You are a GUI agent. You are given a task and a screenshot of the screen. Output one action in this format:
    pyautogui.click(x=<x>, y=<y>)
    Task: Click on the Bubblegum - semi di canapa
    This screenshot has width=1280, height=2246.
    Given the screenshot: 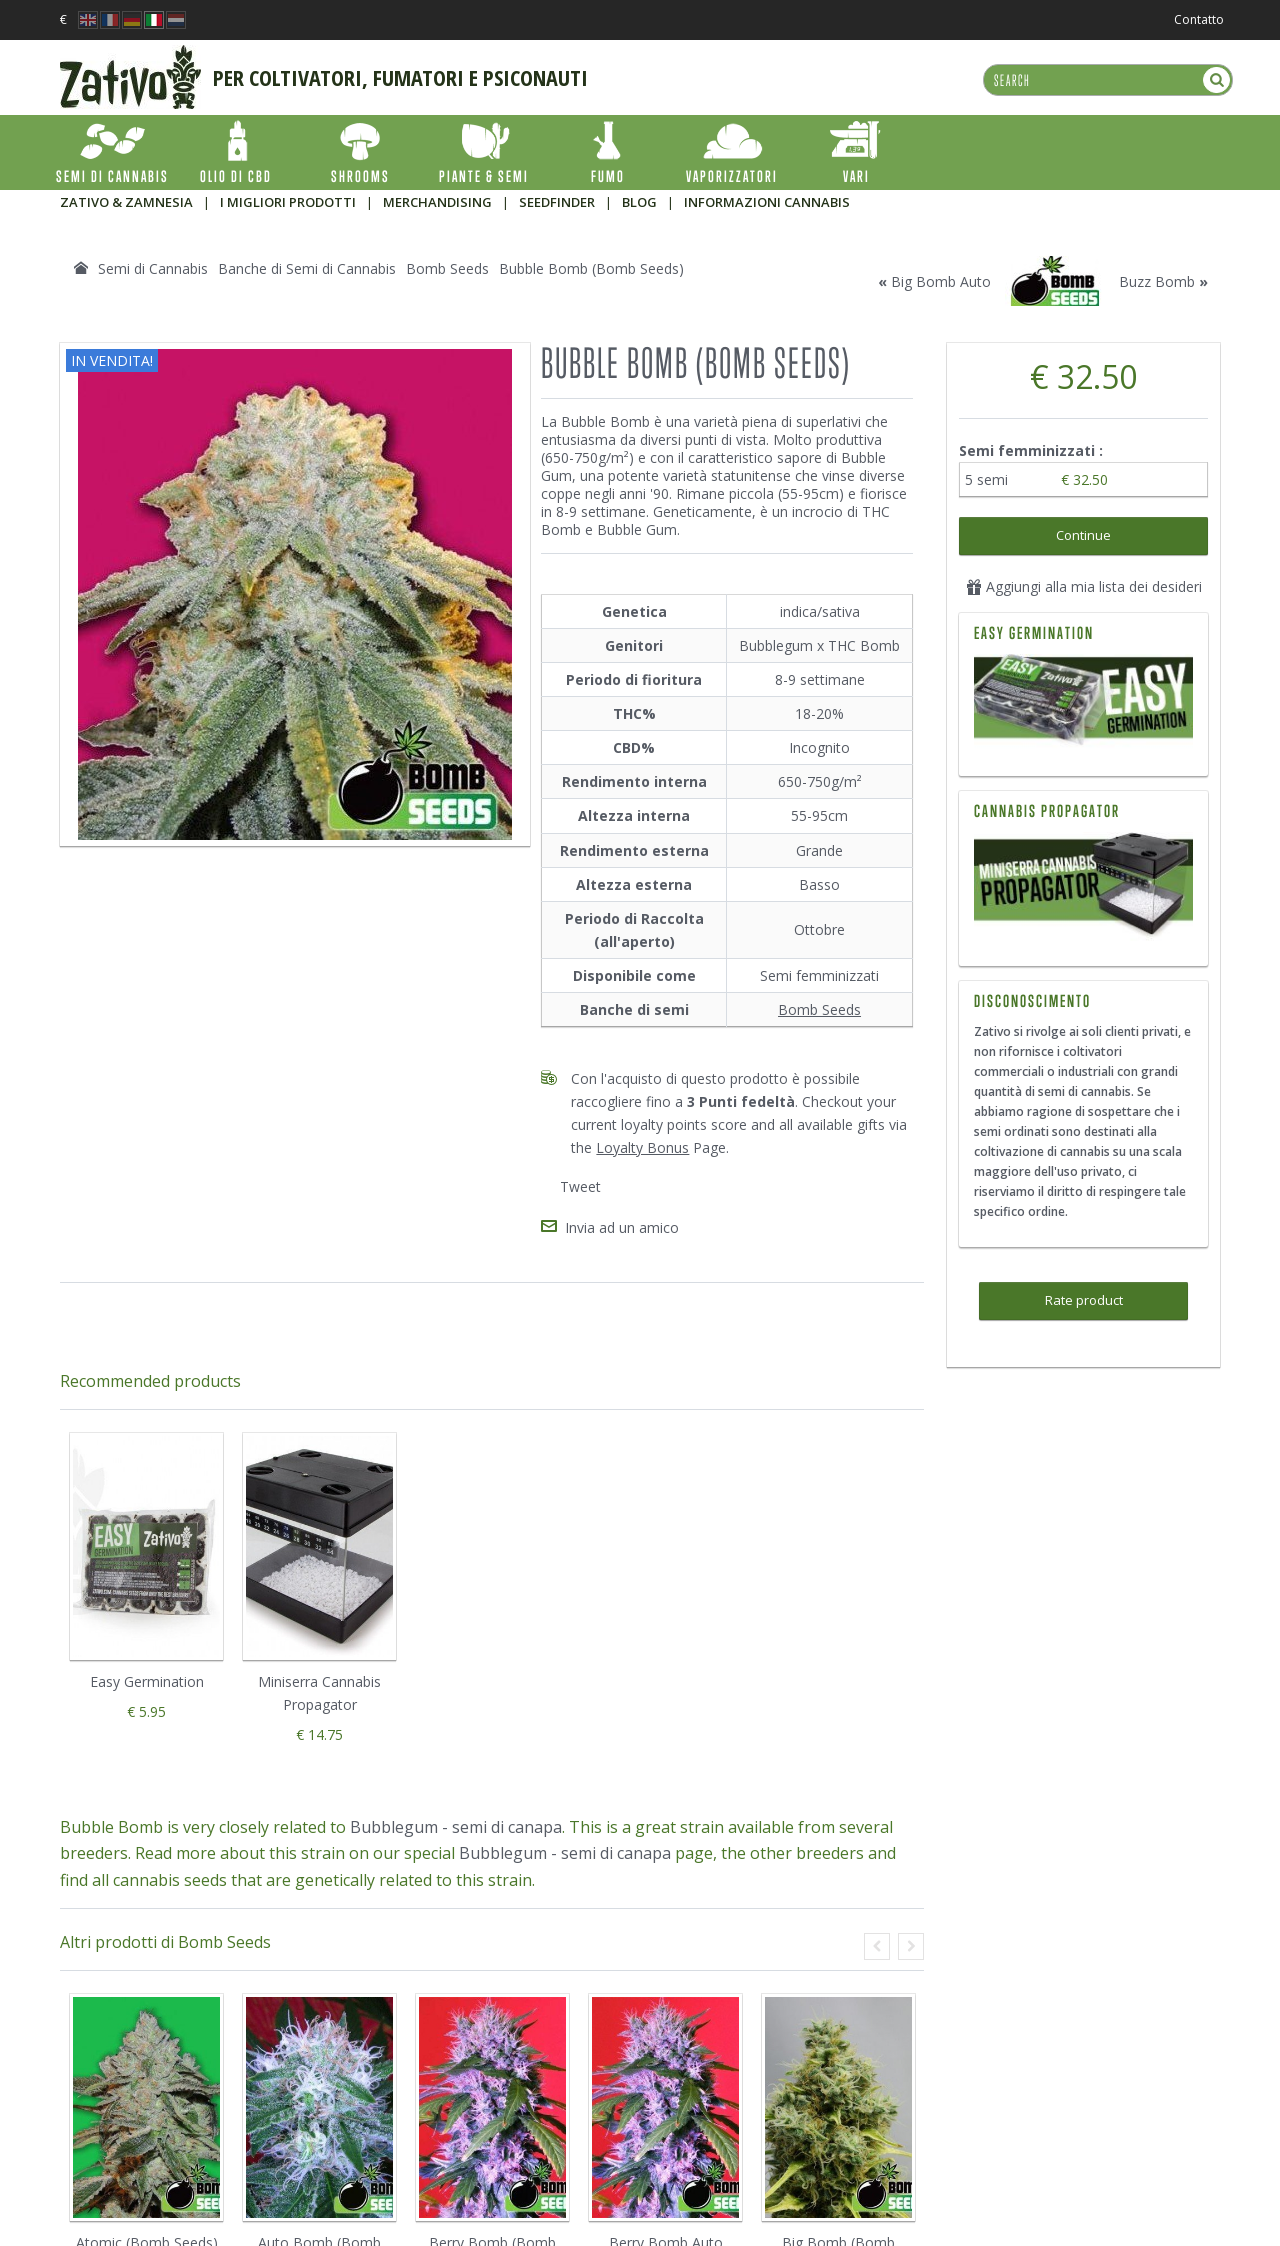 What is the action you would take?
    pyautogui.click(x=456, y=1827)
    